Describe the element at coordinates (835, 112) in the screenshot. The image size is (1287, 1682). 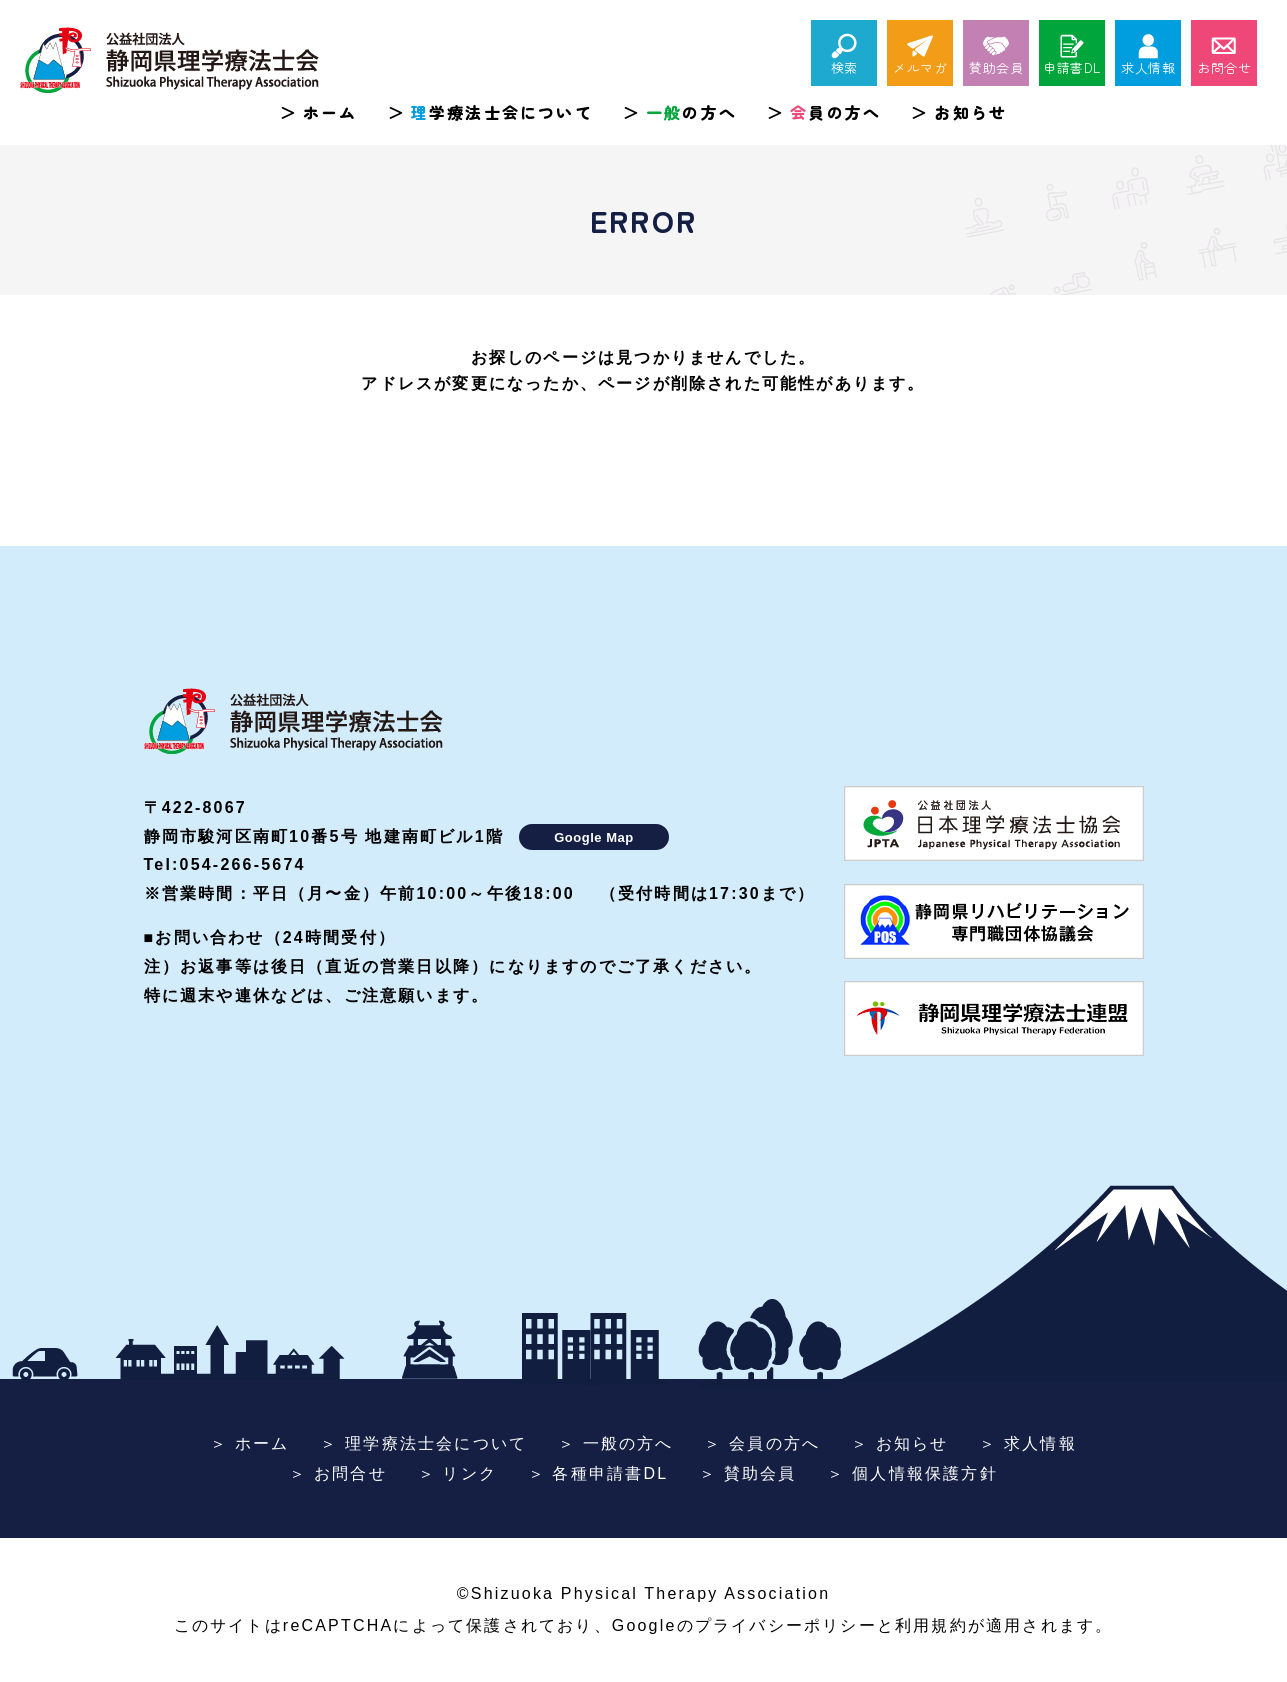
I see `員の方へ` at that location.